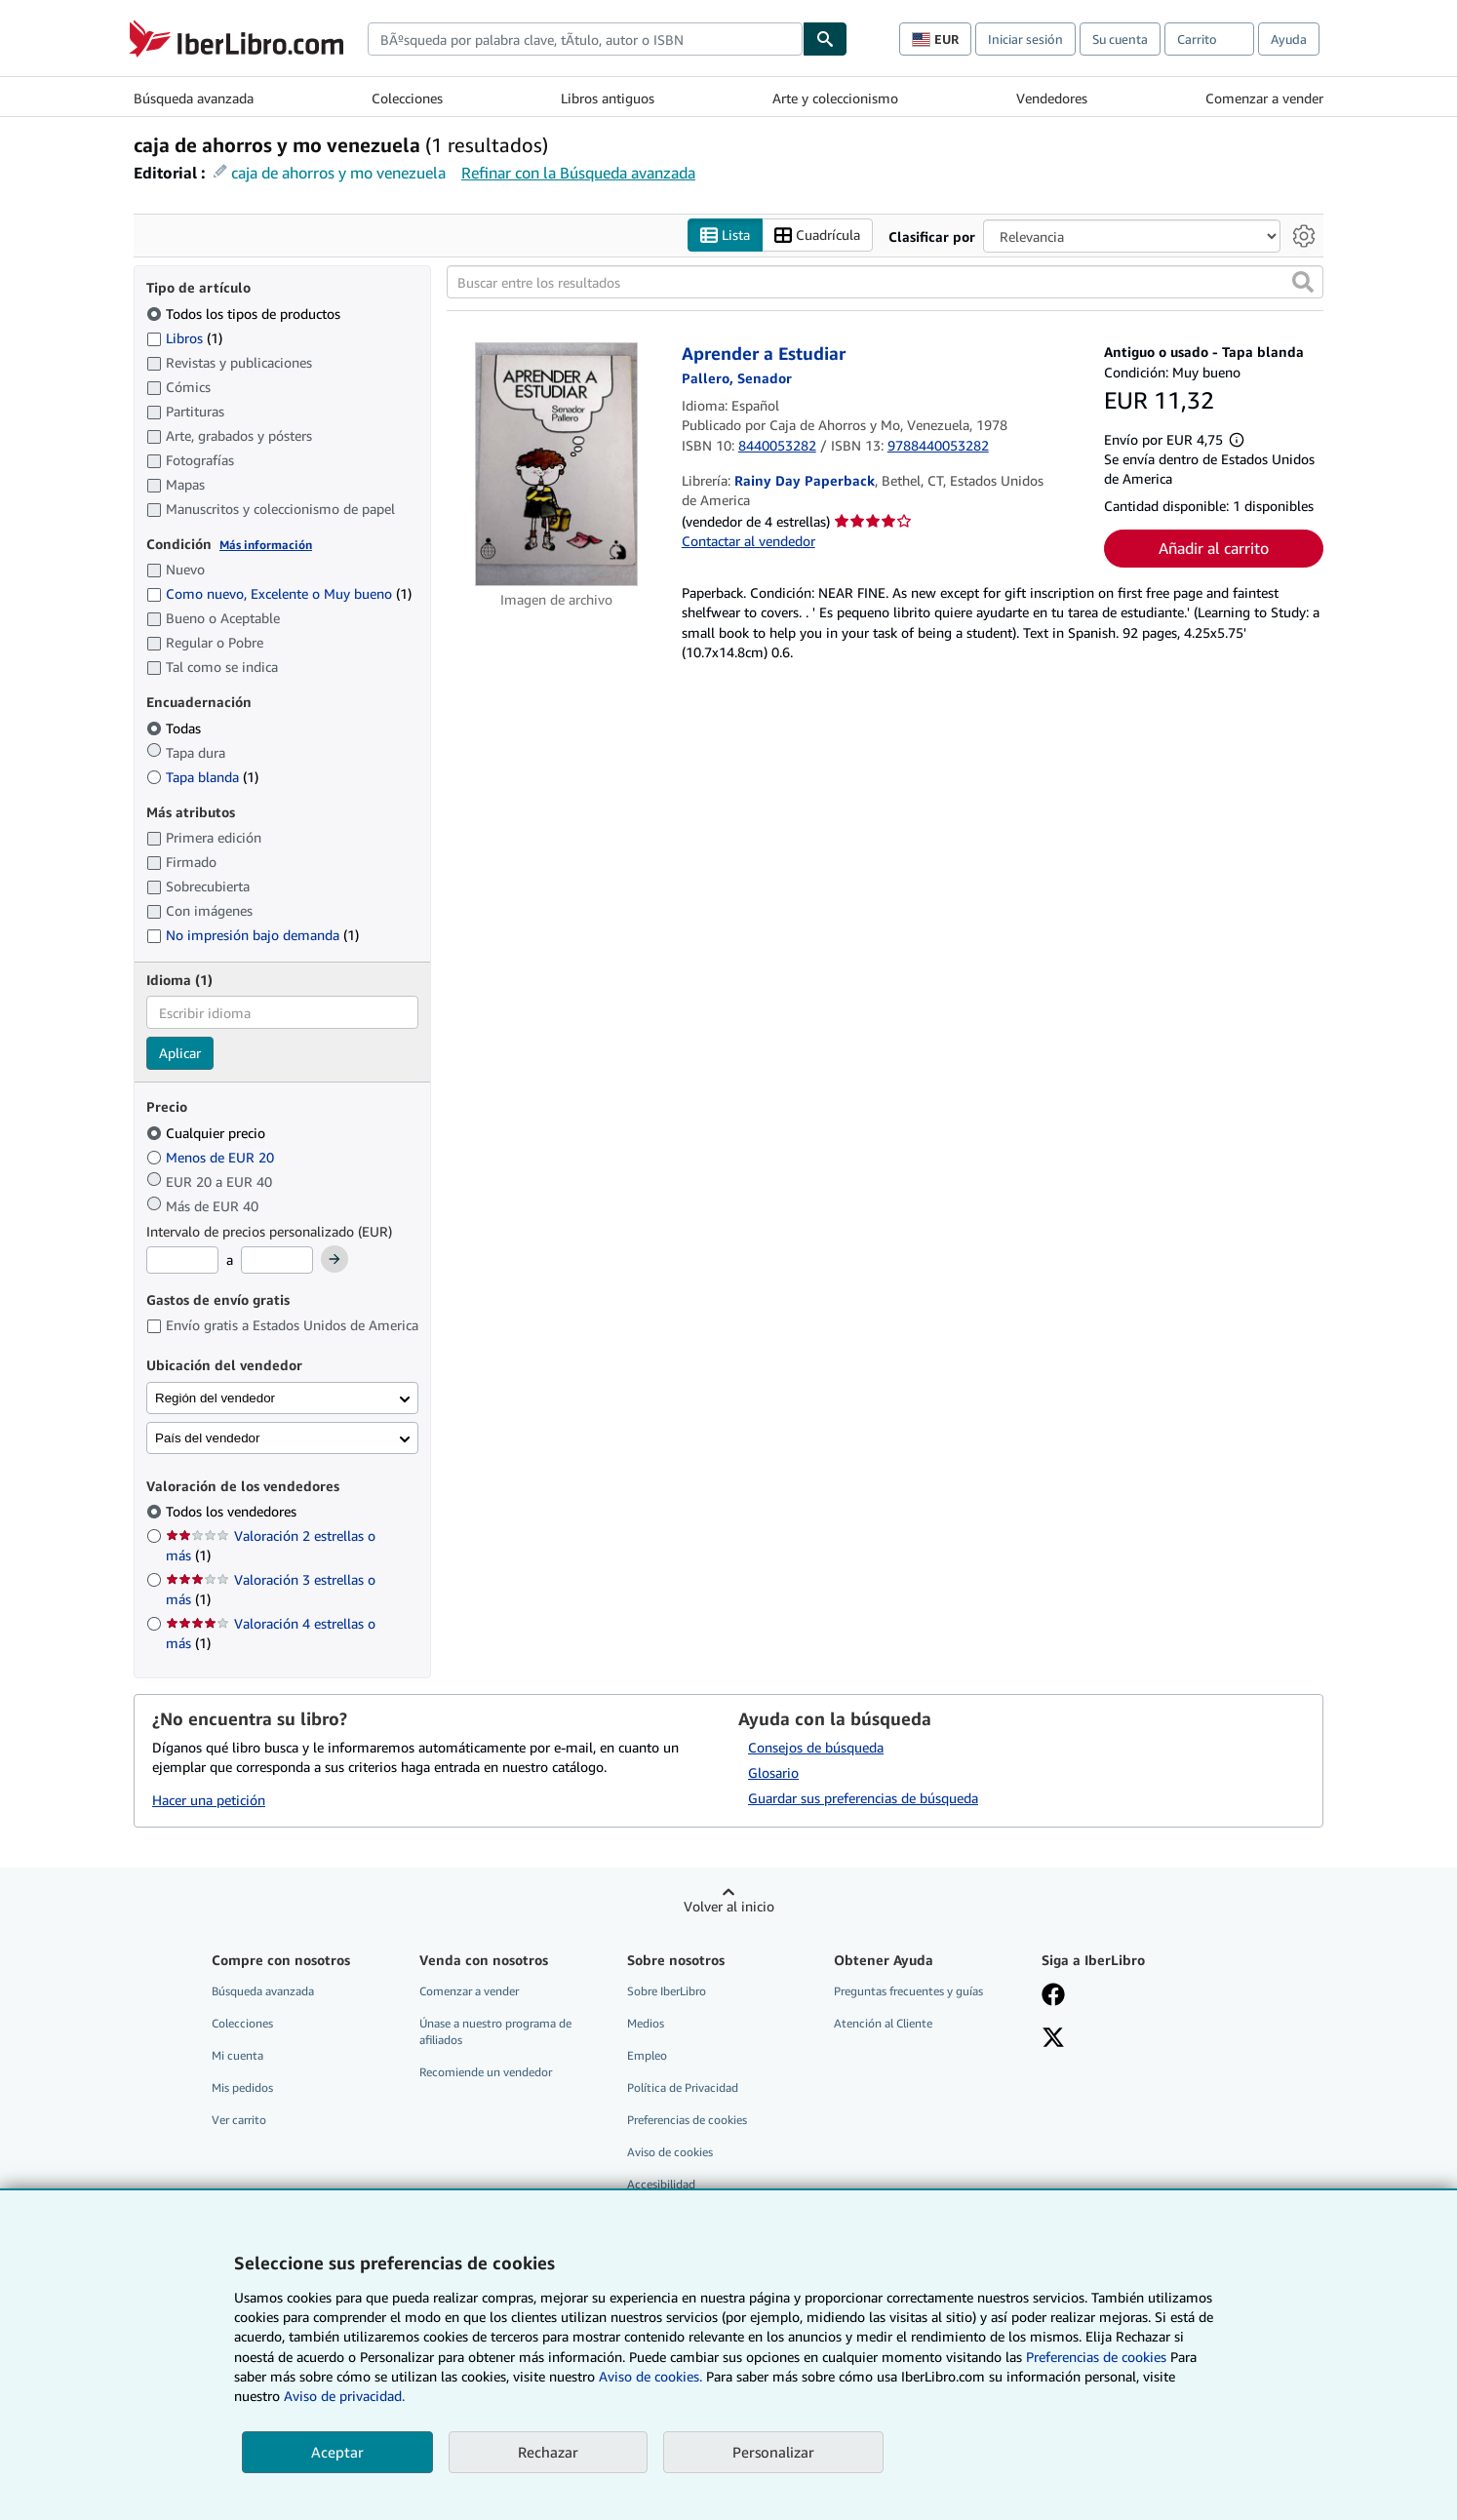 The image size is (1457, 2520). I want to click on Ayuda, so click(1289, 39).